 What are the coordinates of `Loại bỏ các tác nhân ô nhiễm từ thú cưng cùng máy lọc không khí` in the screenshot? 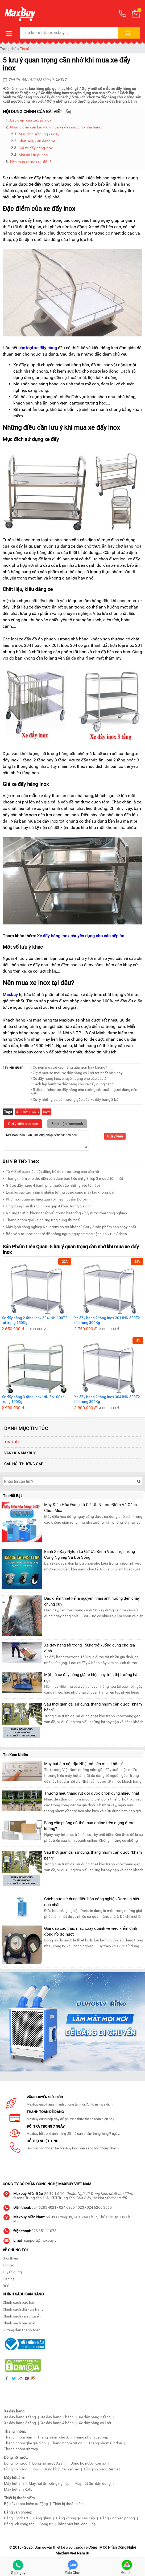 It's located at (58, 1191).